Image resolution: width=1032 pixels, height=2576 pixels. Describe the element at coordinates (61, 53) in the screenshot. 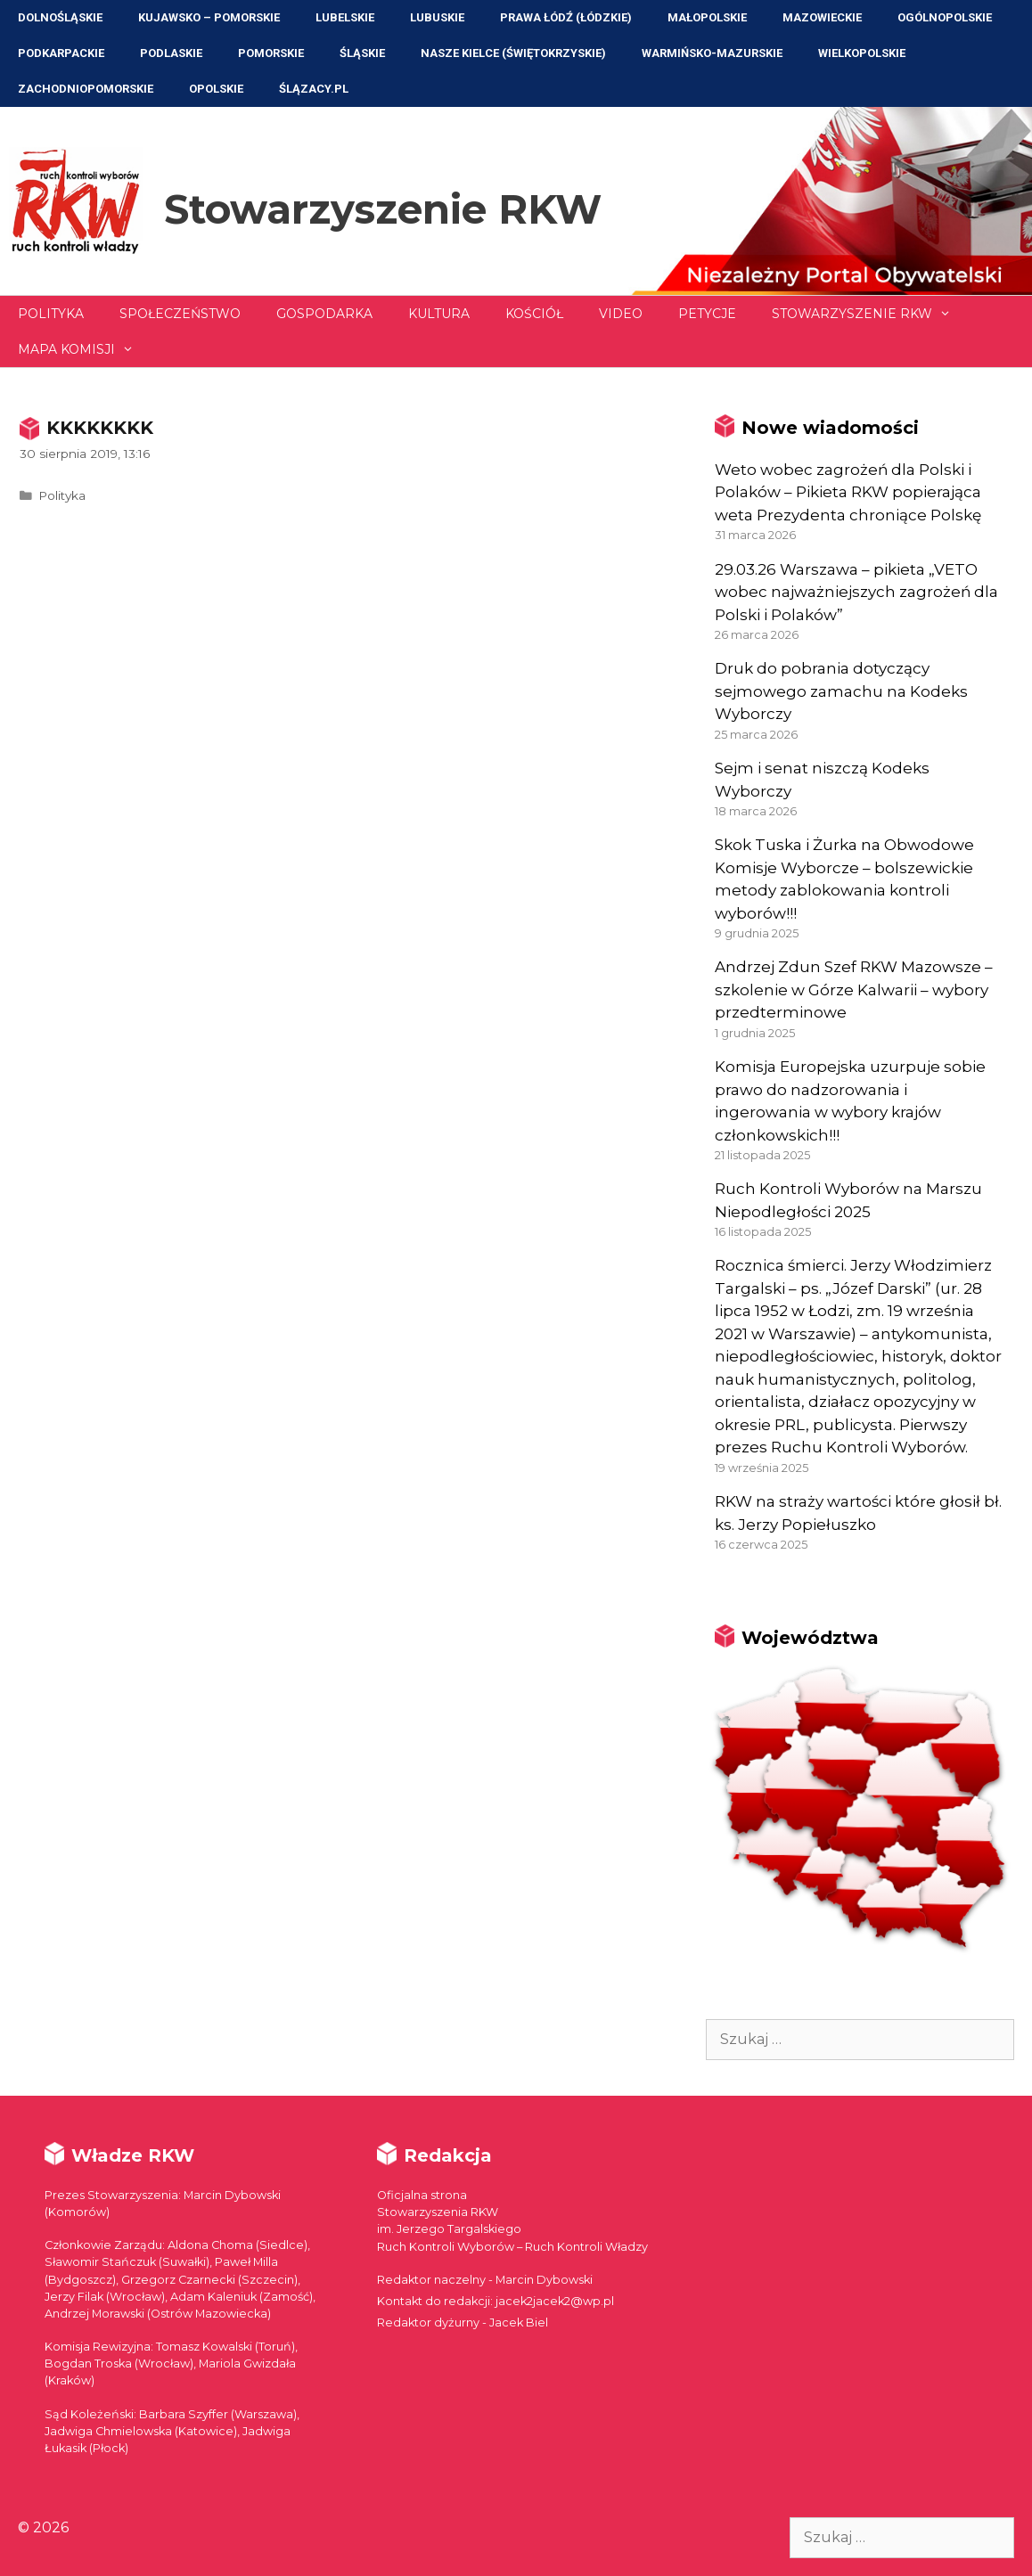

I see `Podkarpackie` at that location.